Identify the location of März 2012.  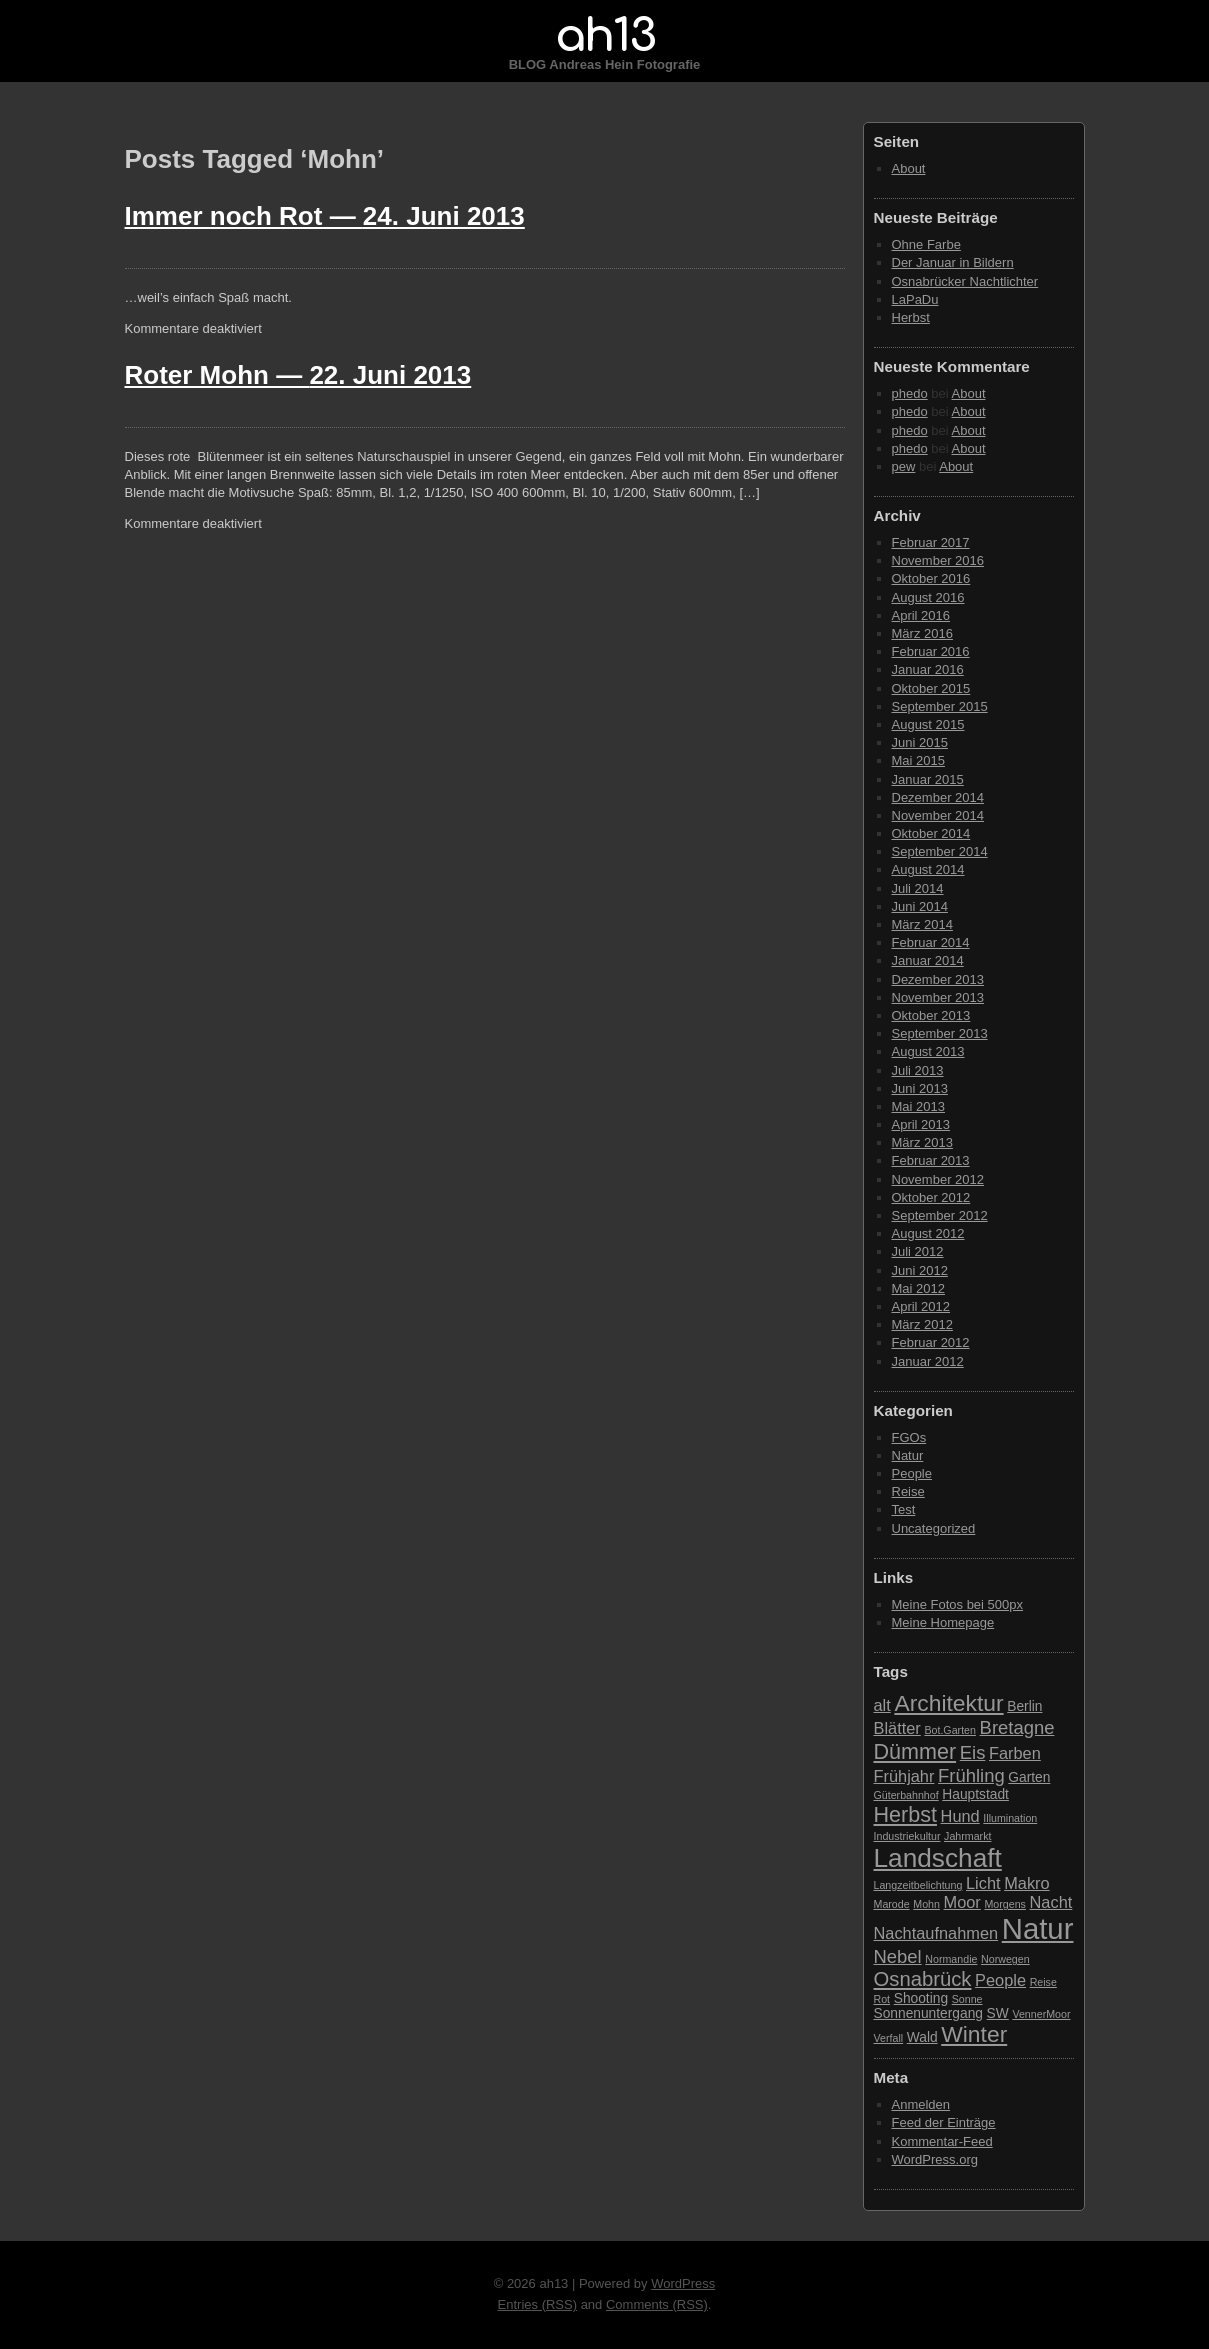
(922, 1324).